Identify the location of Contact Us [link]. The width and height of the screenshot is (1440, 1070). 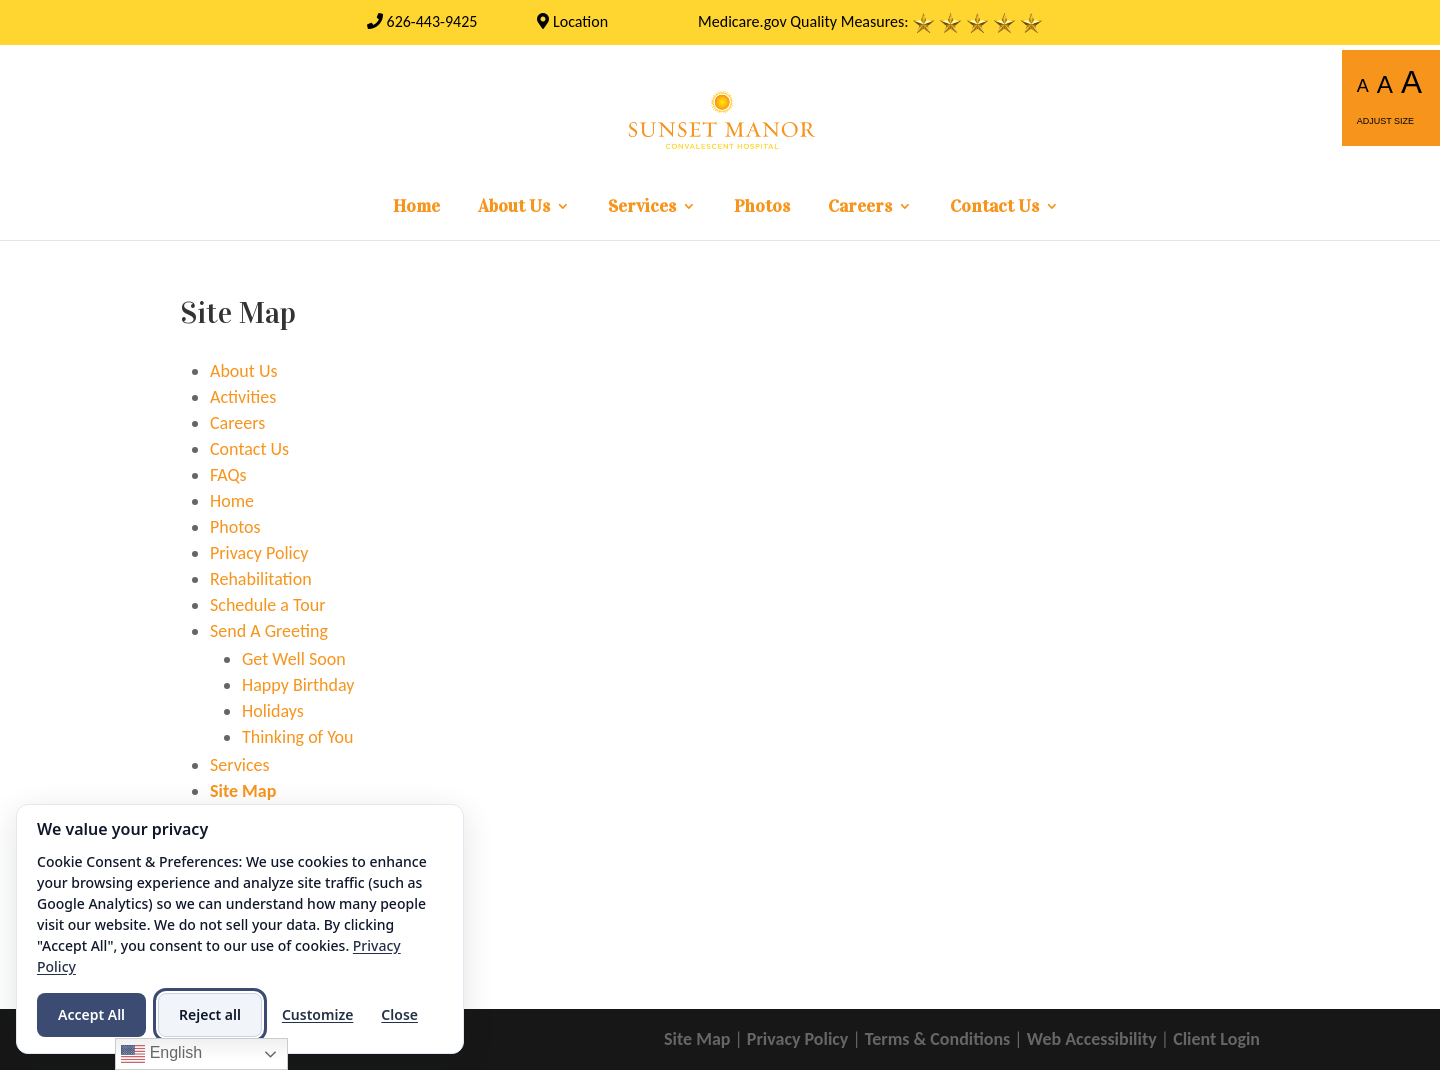
(994, 208).